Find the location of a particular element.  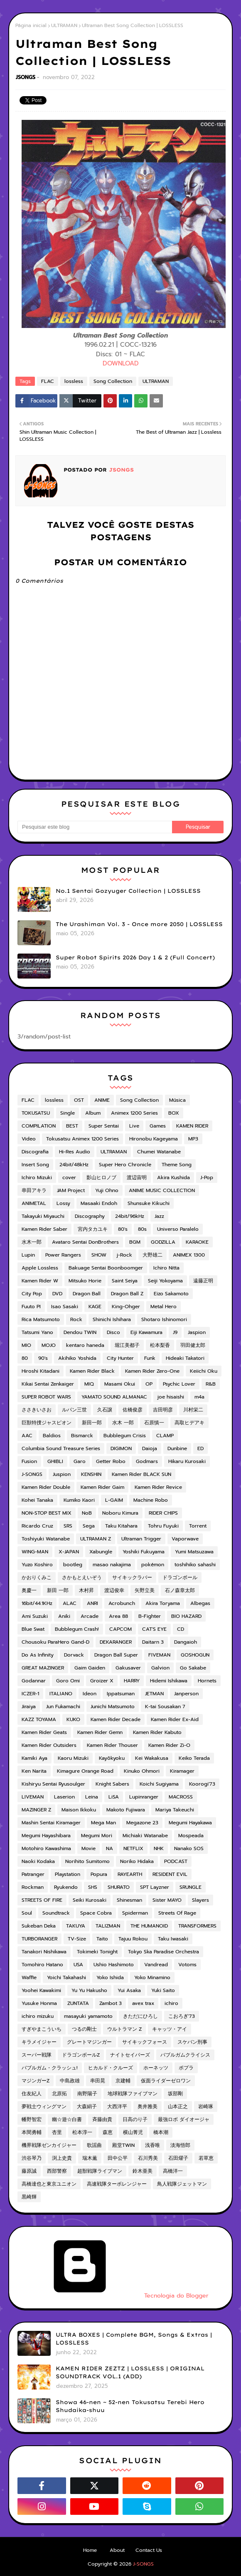

ヒカルド・クルーズ is located at coordinates (110, 2068).